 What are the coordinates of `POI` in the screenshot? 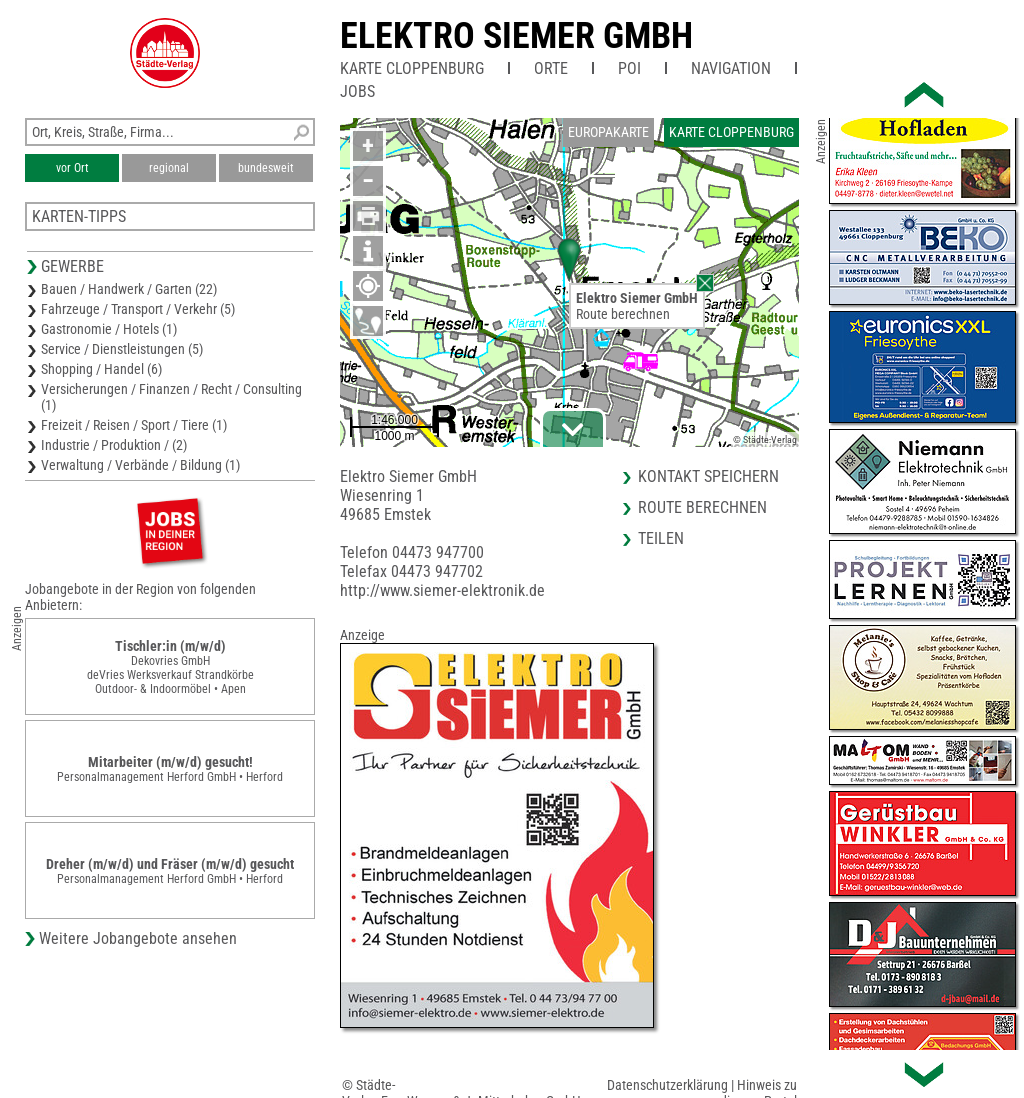 It's located at (629, 68).